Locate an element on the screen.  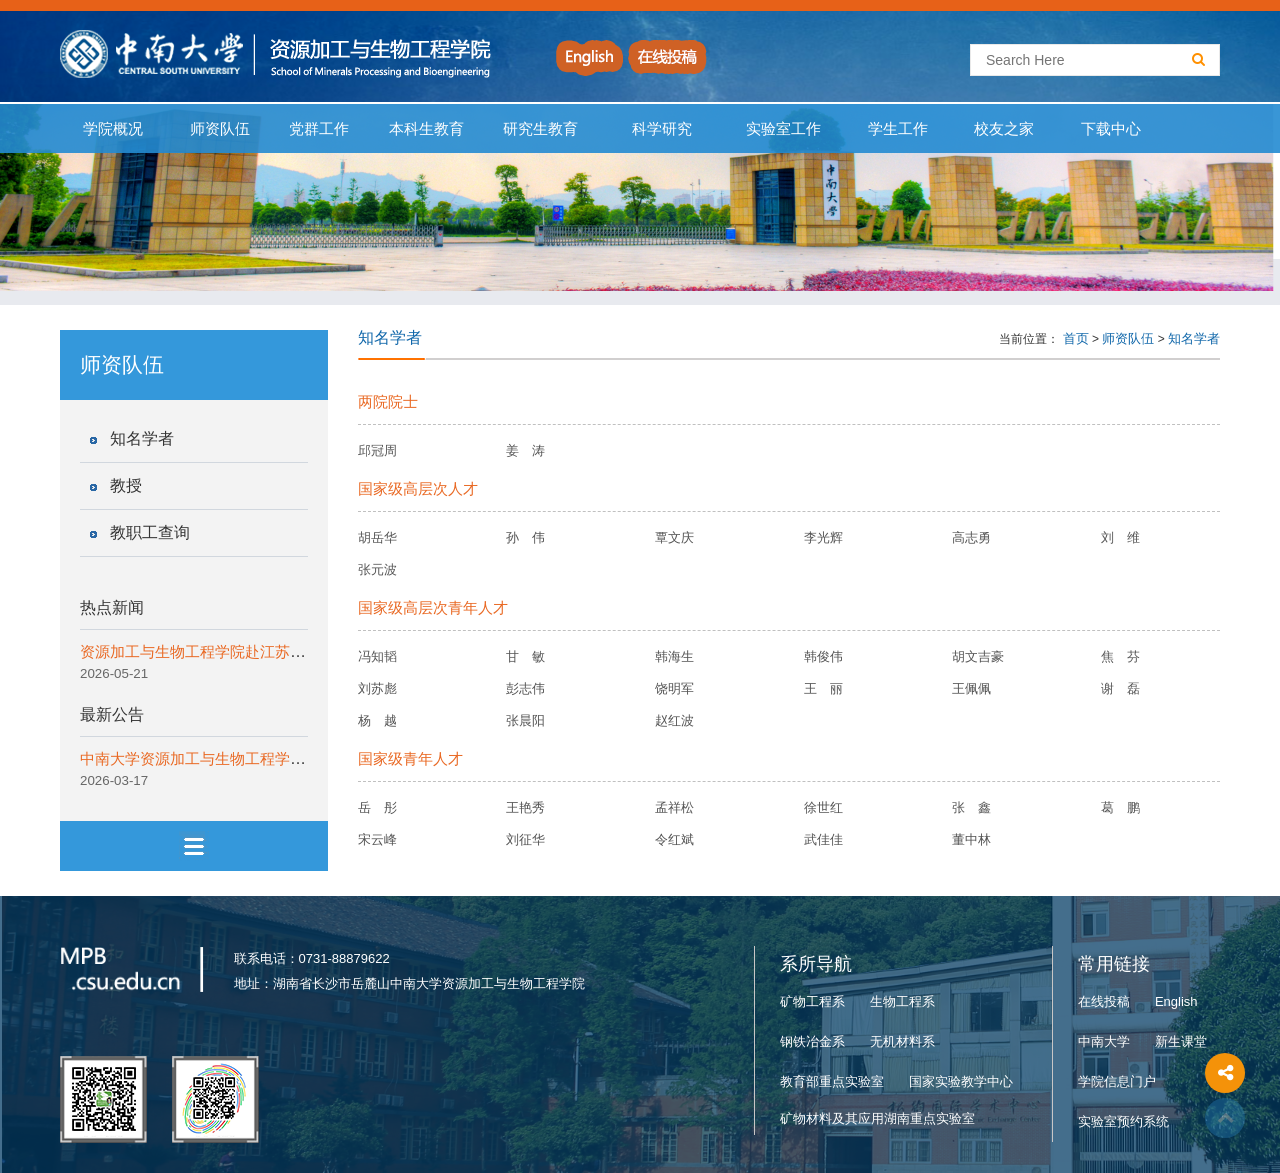
学院概况 is located at coordinates (113, 129).